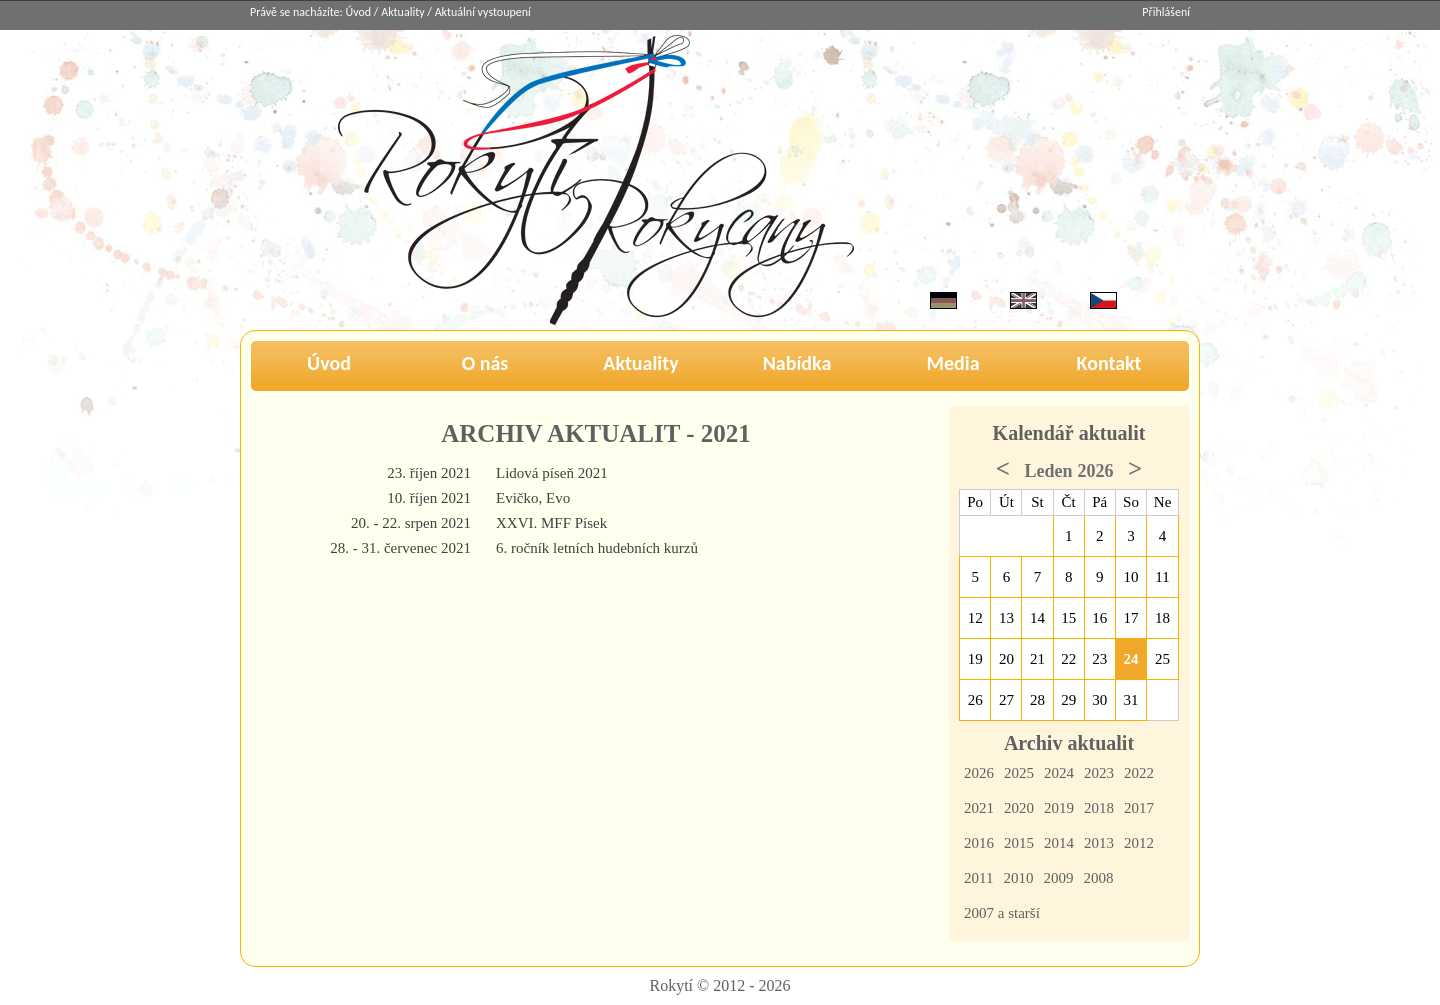 The width and height of the screenshot is (1440, 1005). I want to click on 2026, so click(979, 773).